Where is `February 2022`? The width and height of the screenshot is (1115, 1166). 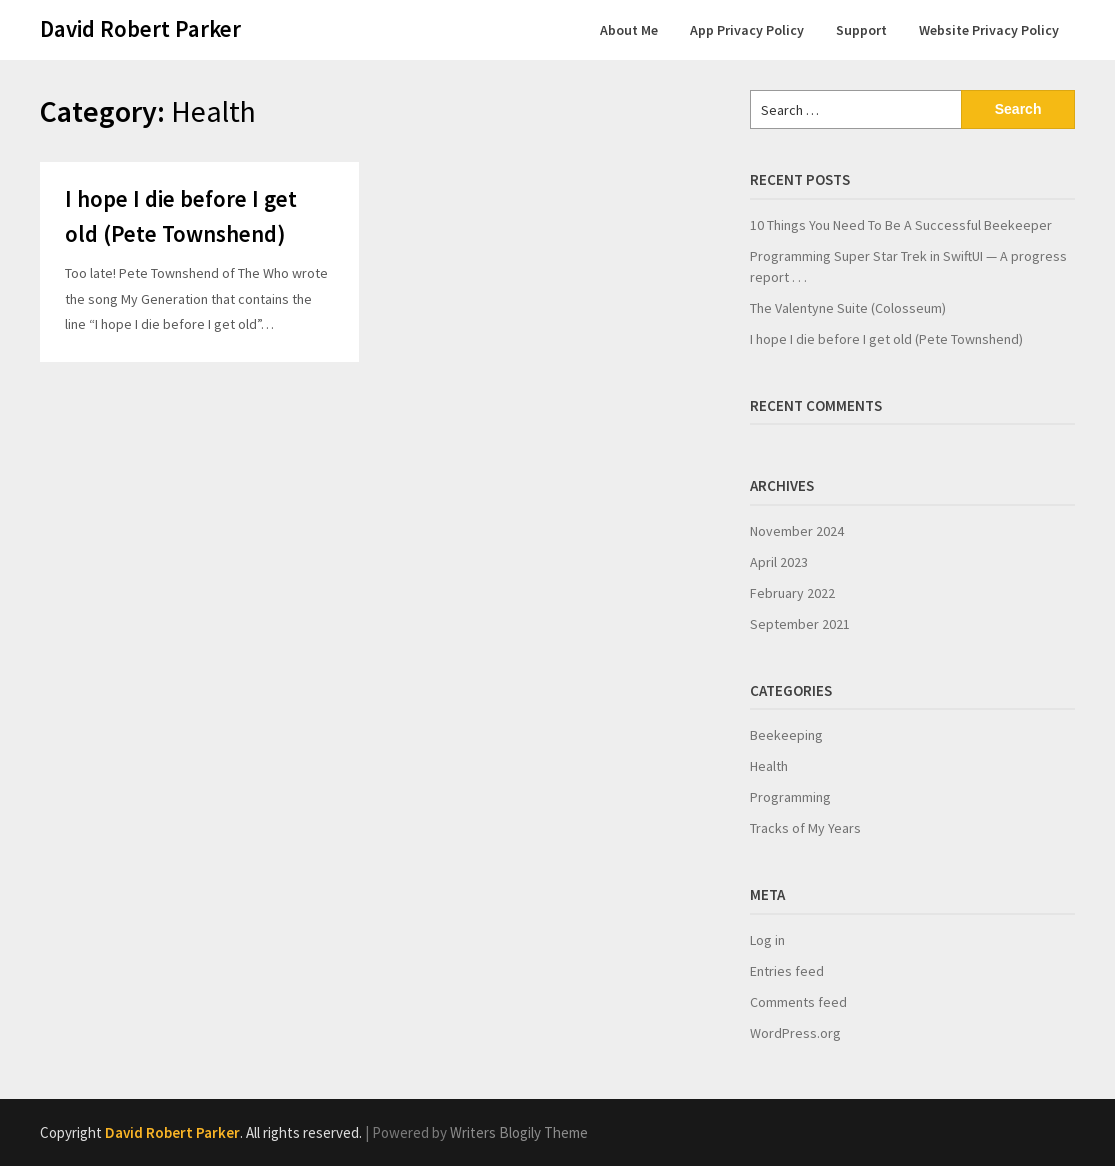
February 2022 is located at coordinates (792, 593).